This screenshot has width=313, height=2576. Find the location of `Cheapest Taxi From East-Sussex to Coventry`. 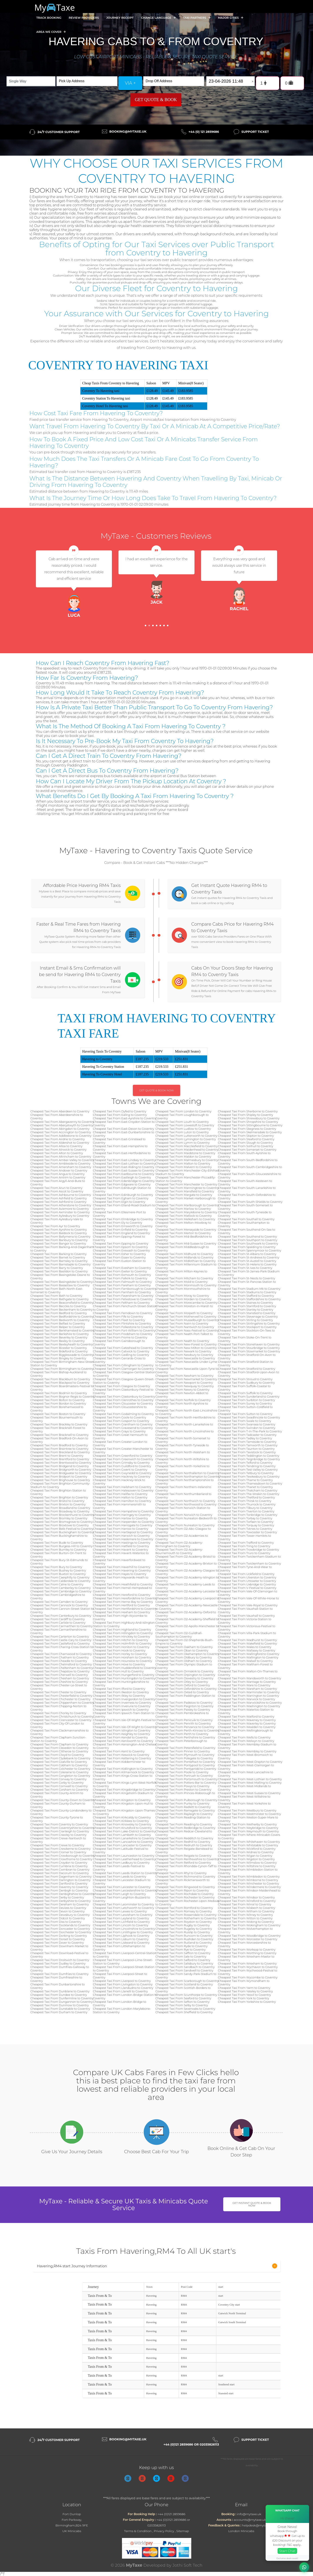

Cheapest Taxi From East-Sussex to Coventry is located at coordinates (124, 1170).